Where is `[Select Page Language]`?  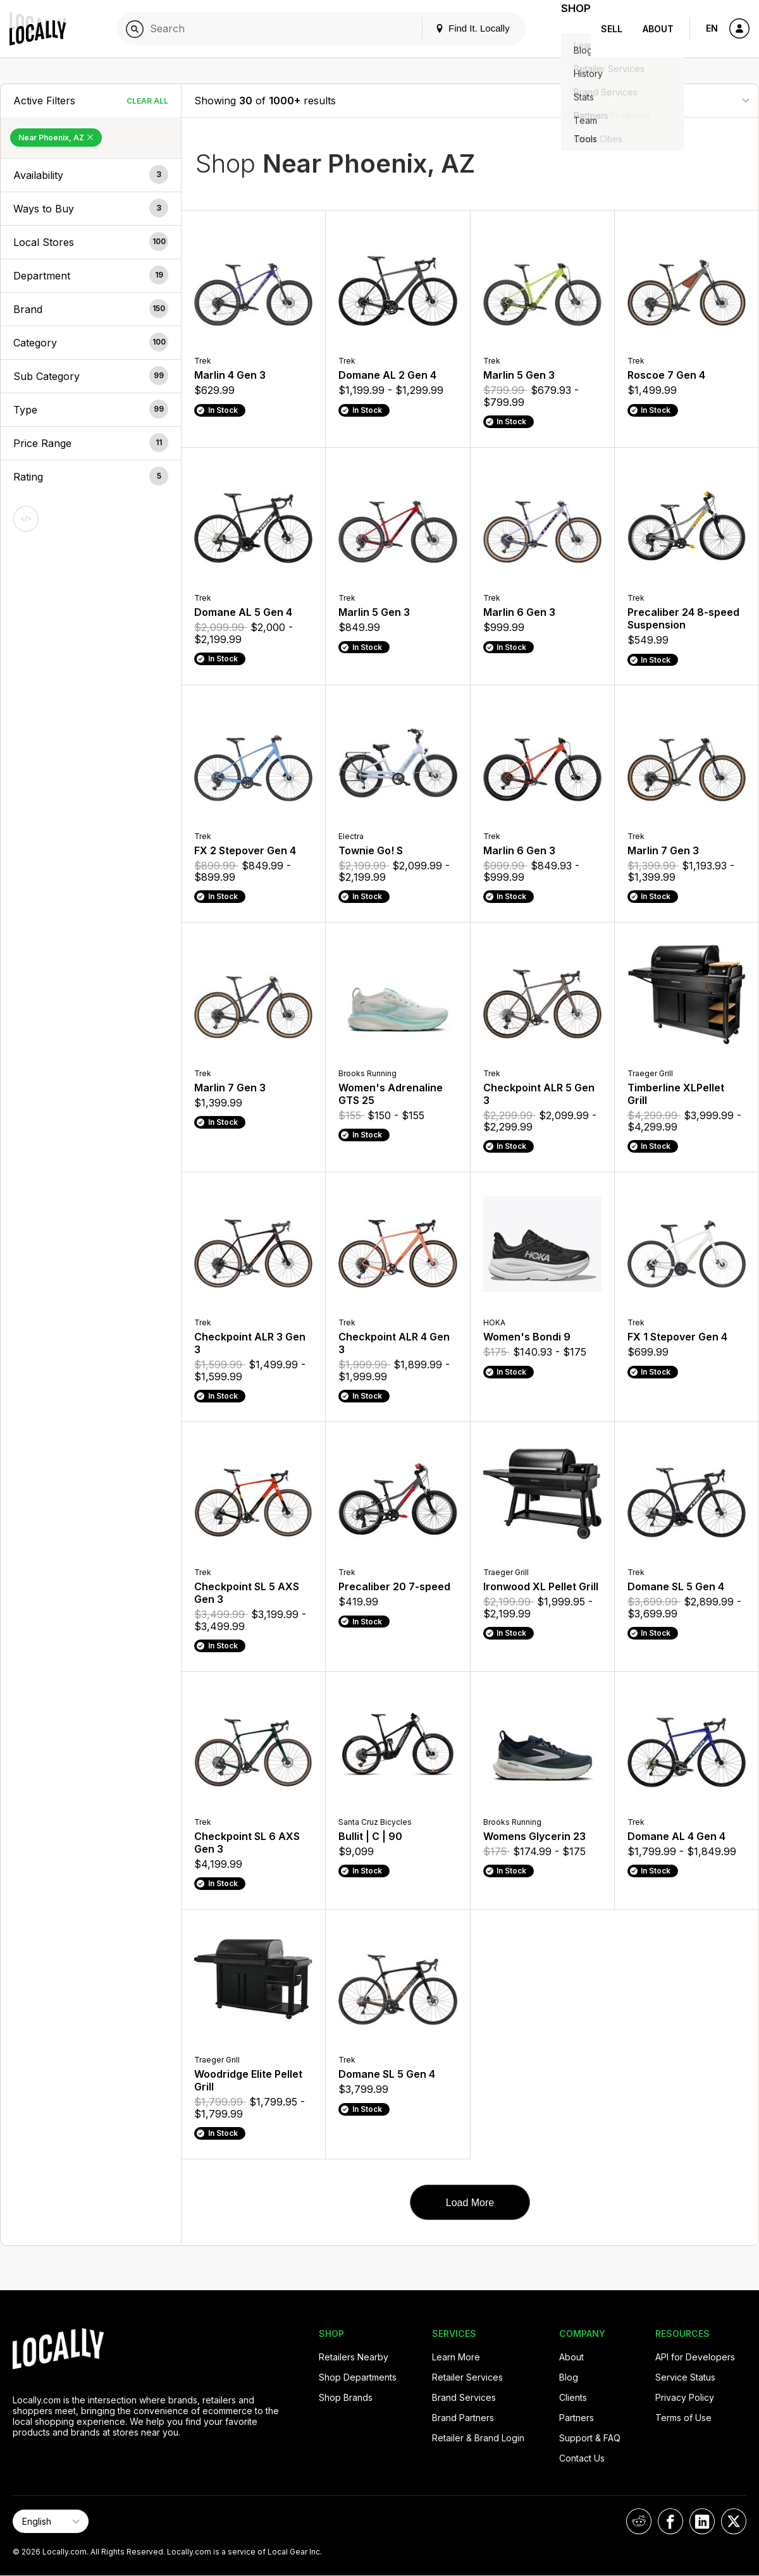
[Select Page Language] is located at coordinates (51, 2521).